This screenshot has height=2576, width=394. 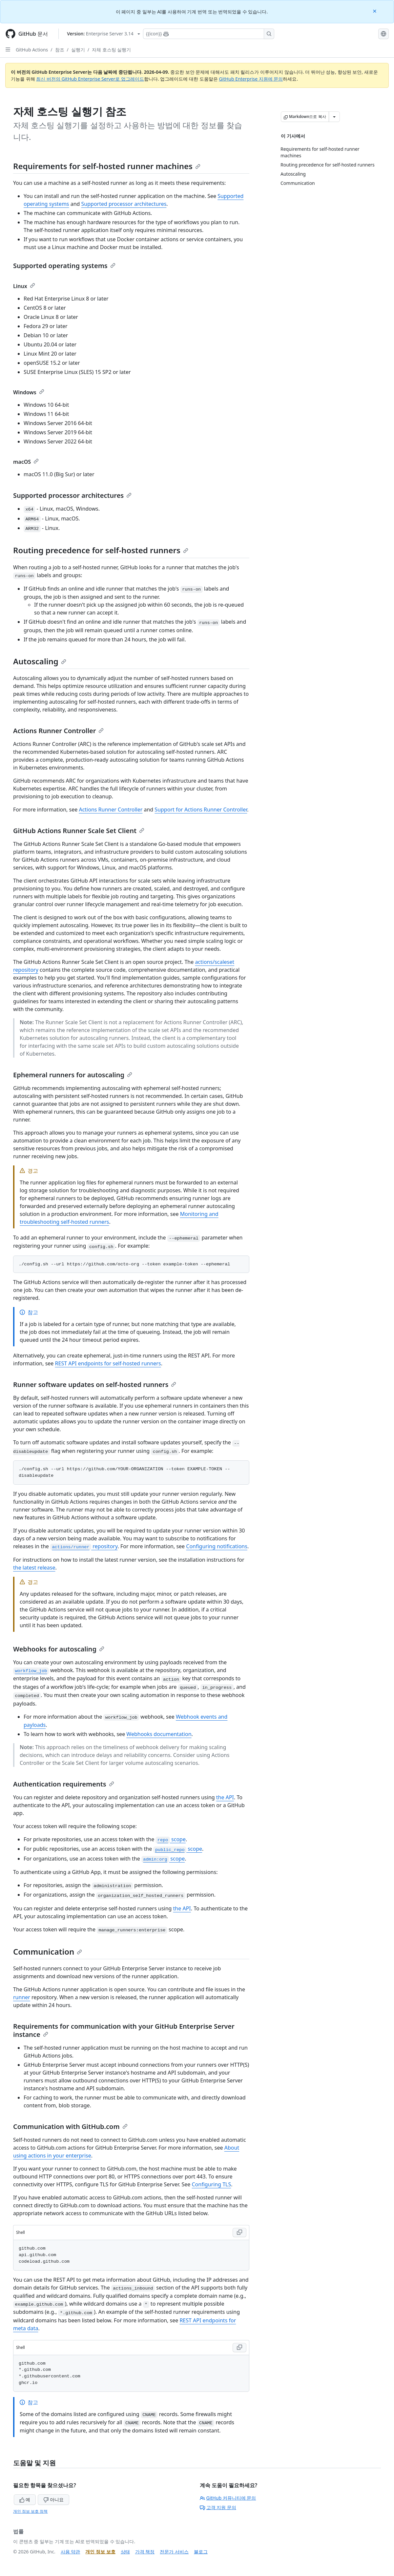 I want to click on 자체 호스팅 실행기, so click(x=111, y=50).